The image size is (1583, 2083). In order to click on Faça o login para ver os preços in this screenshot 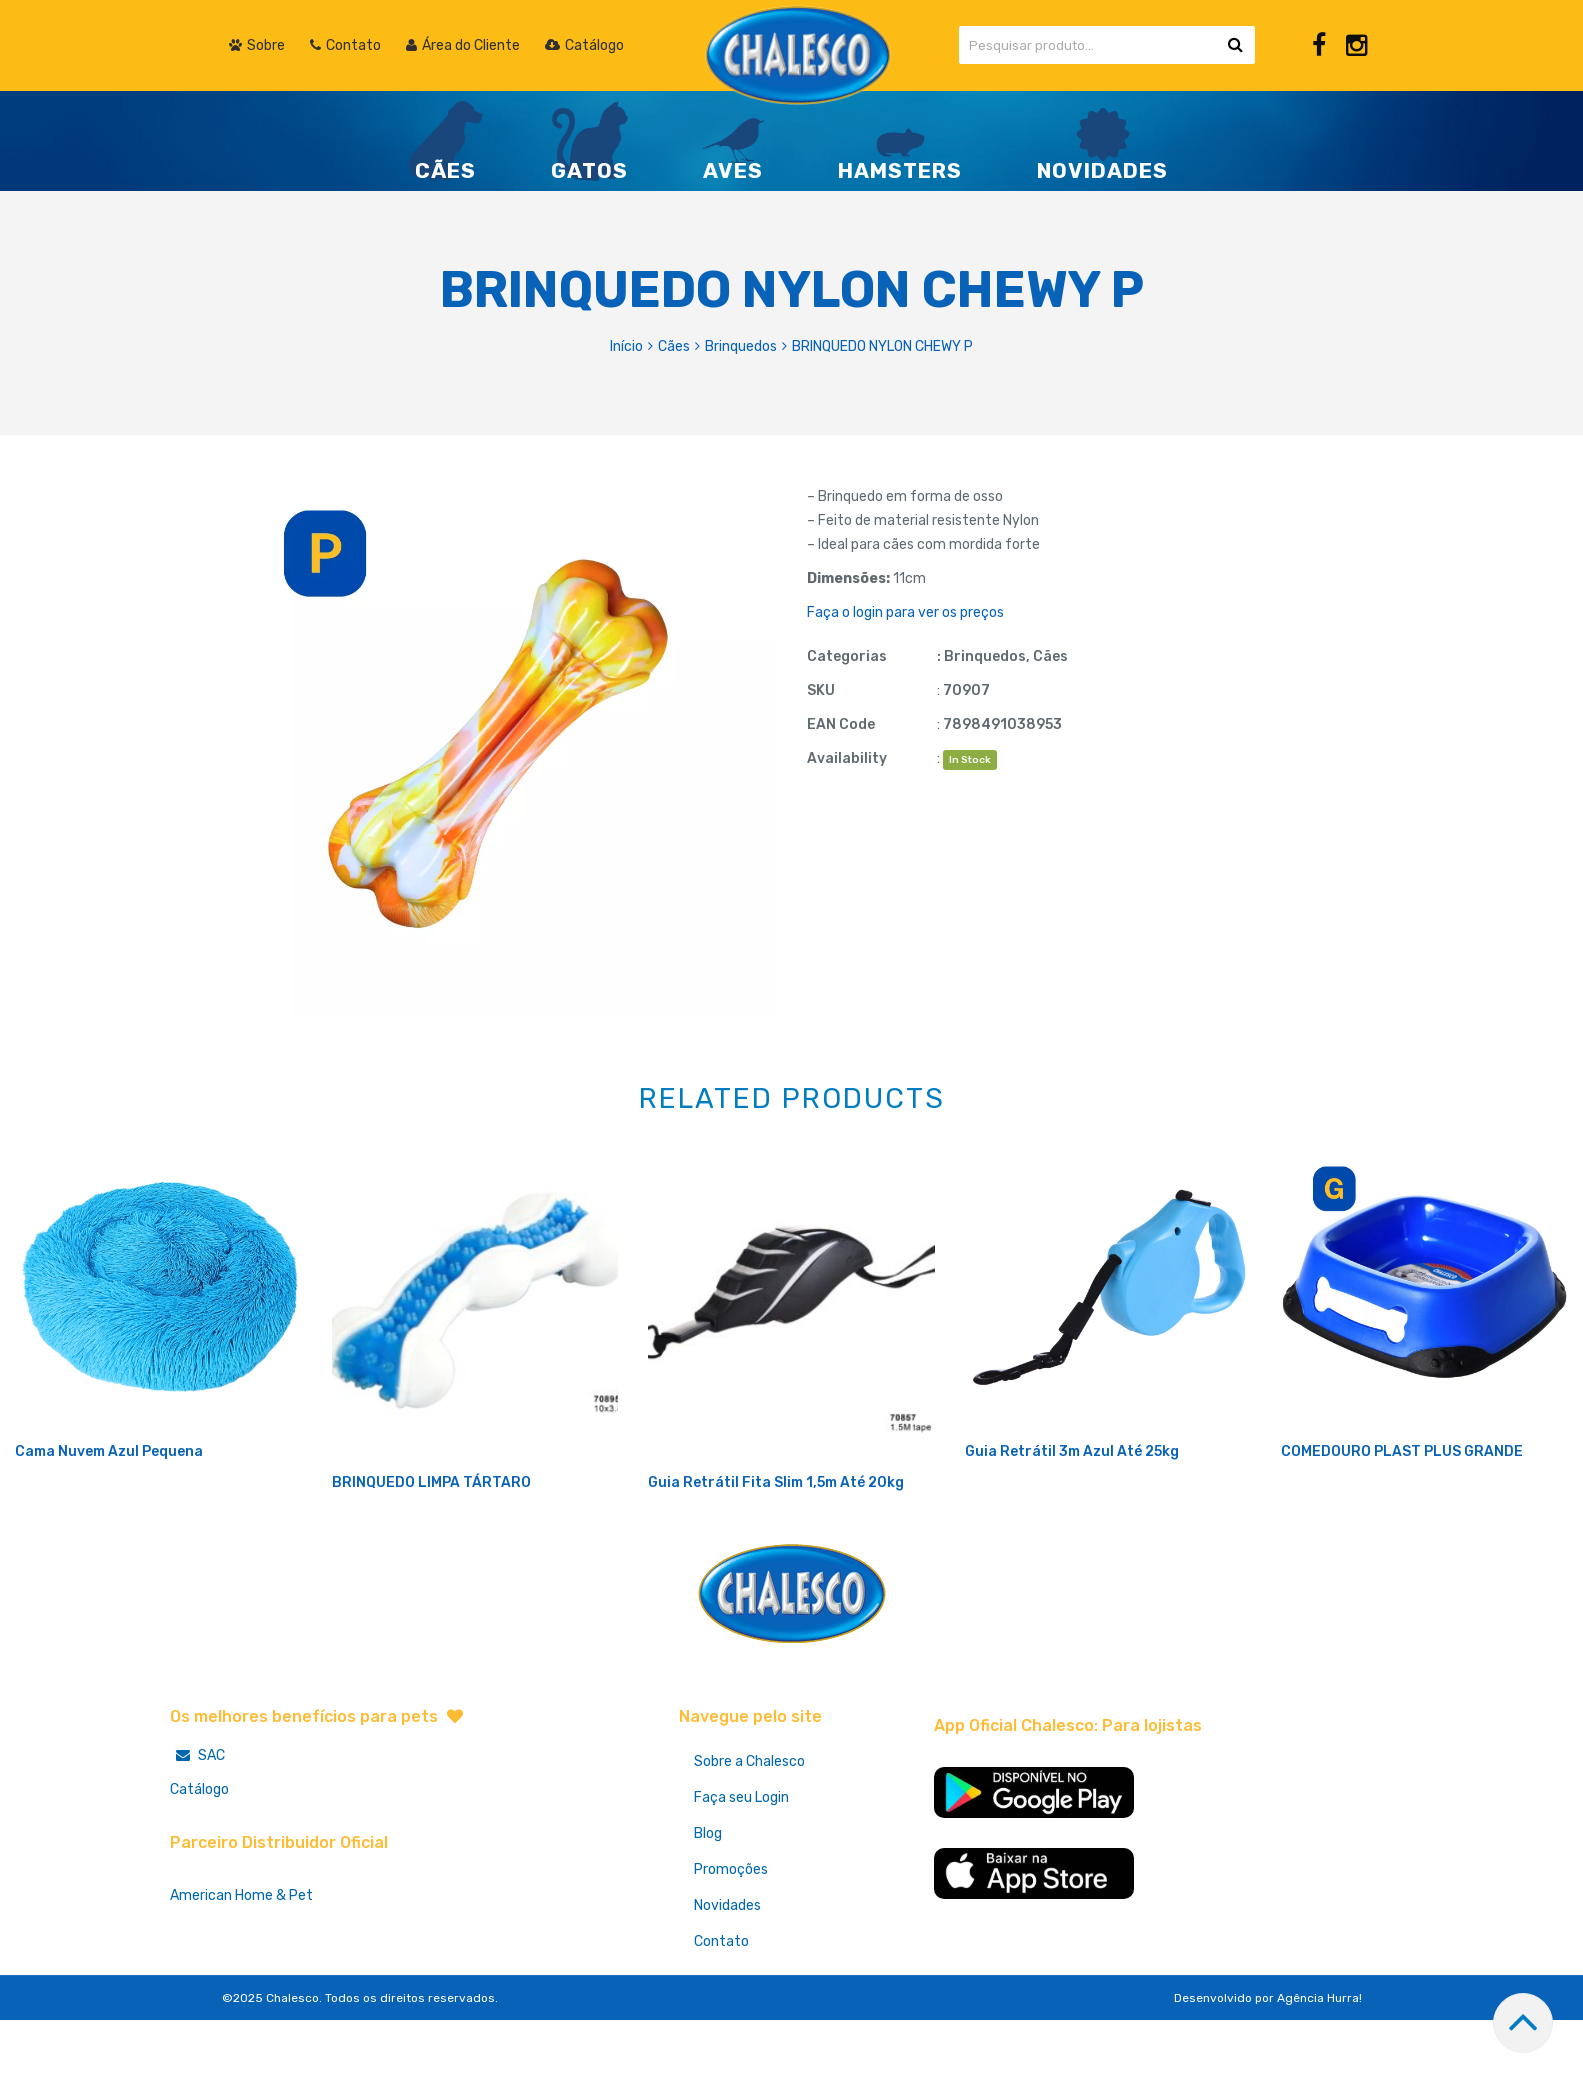, I will do `click(905, 612)`.